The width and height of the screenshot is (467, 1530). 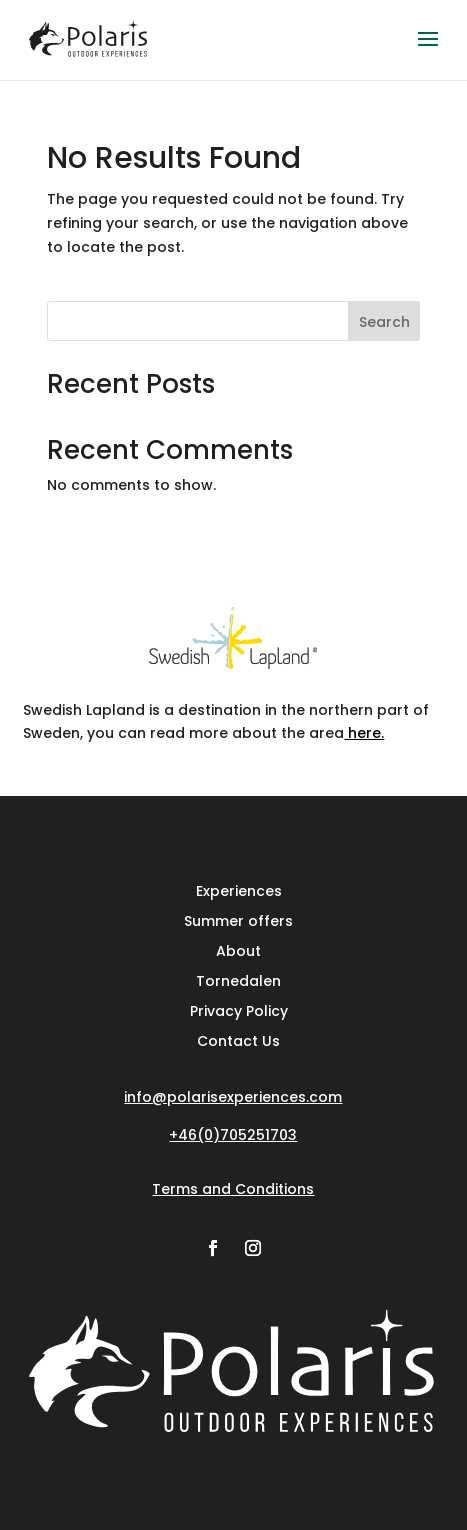 I want to click on Tornedalen, so click(x=238, y=979).